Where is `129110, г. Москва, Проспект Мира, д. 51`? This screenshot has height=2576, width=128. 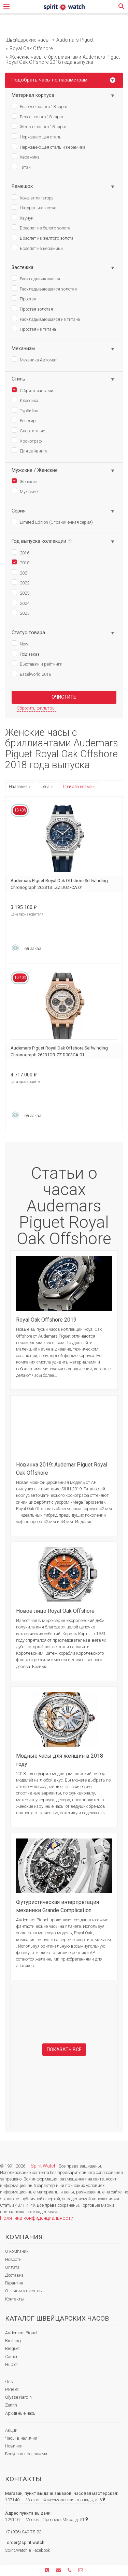
129110, г. Москва, Проспект Мира, д. 51 is located at coordinates (47, 2519).